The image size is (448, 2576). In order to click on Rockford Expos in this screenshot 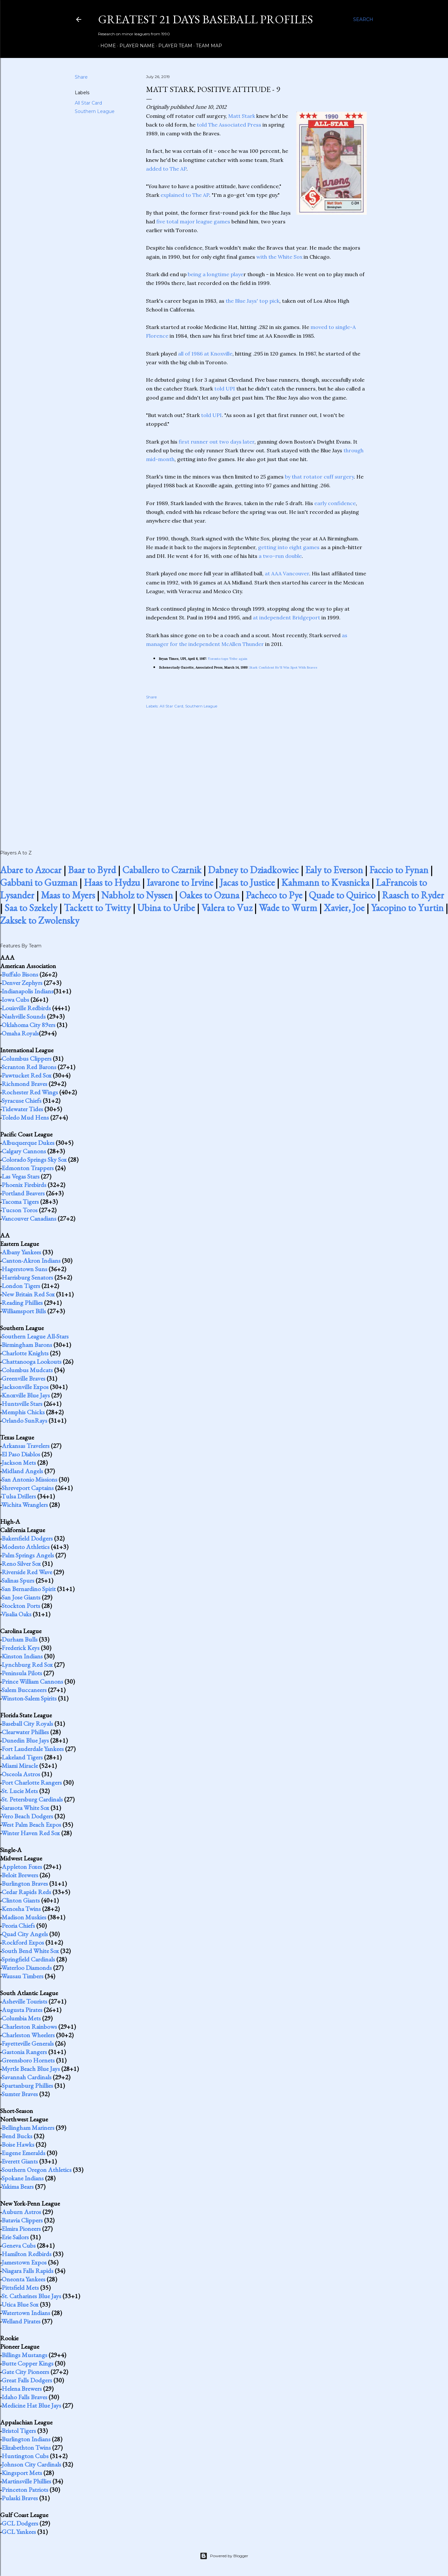, I will do `click(23, 1942)`.